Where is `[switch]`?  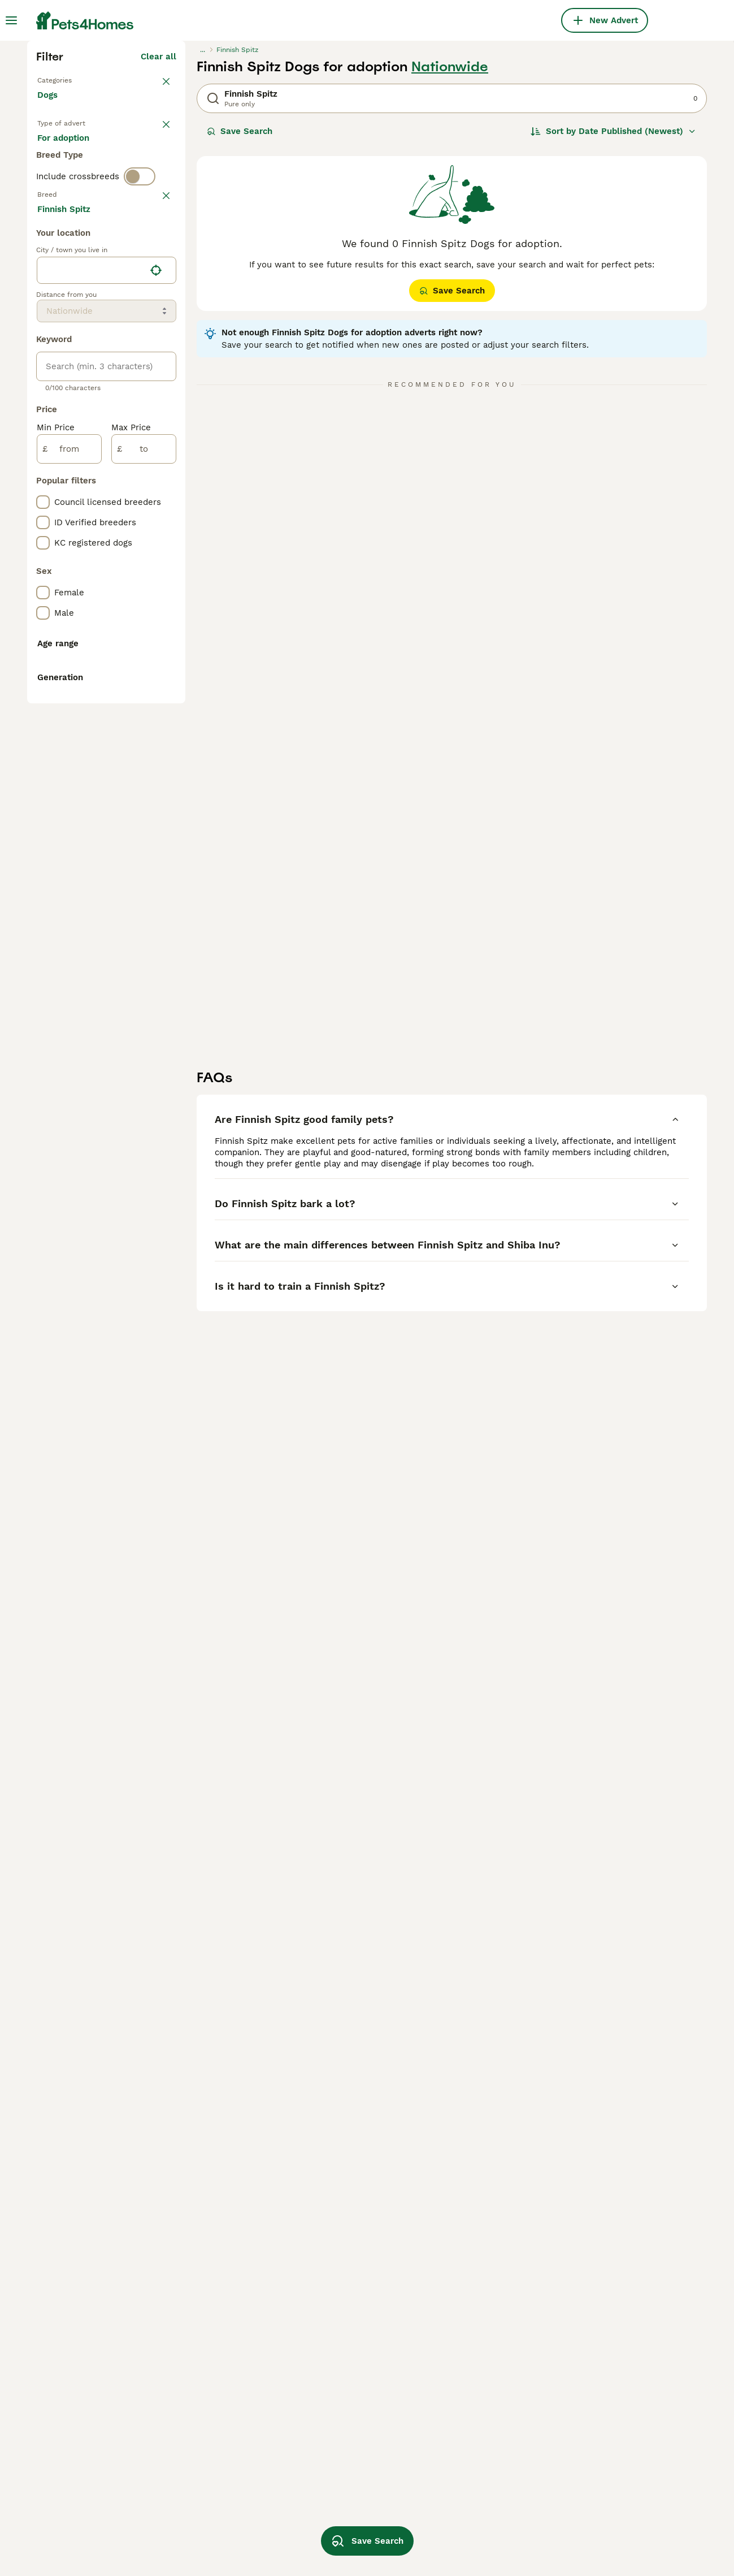
[switch] is located at coordinates (139, 418).